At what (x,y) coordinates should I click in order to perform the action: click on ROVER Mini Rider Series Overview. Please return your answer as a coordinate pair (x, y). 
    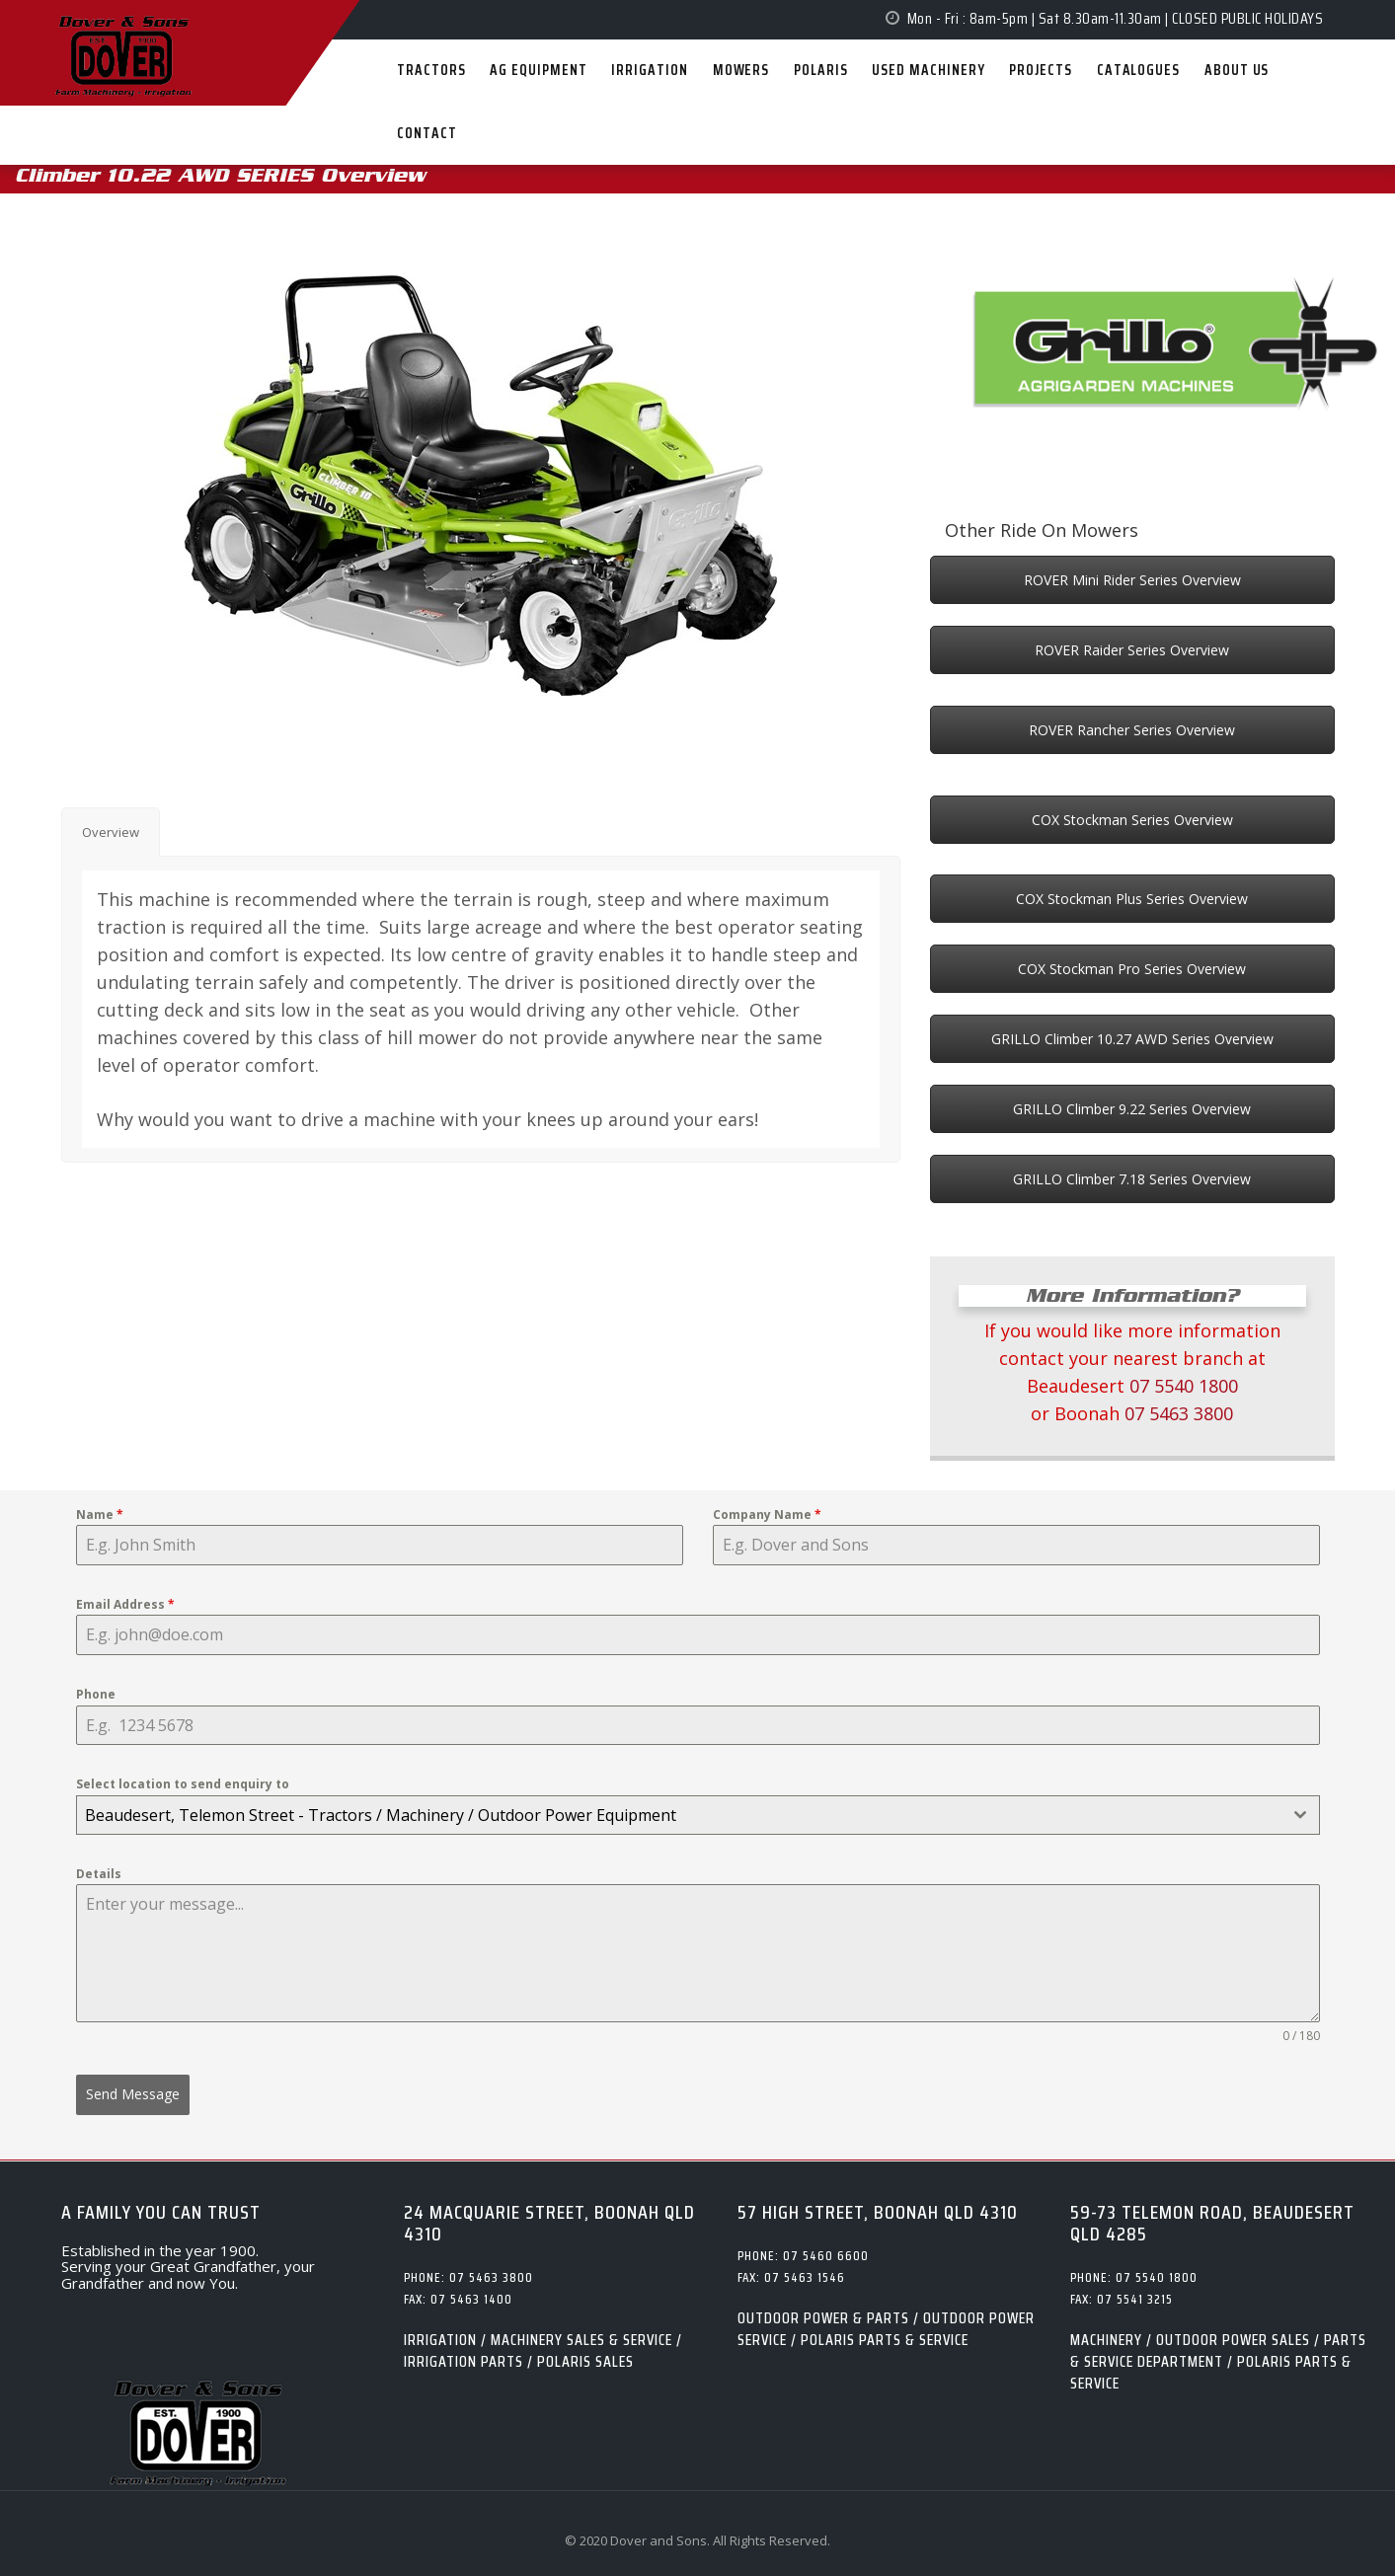
    Looking at the image, I should click on (1132, 579).